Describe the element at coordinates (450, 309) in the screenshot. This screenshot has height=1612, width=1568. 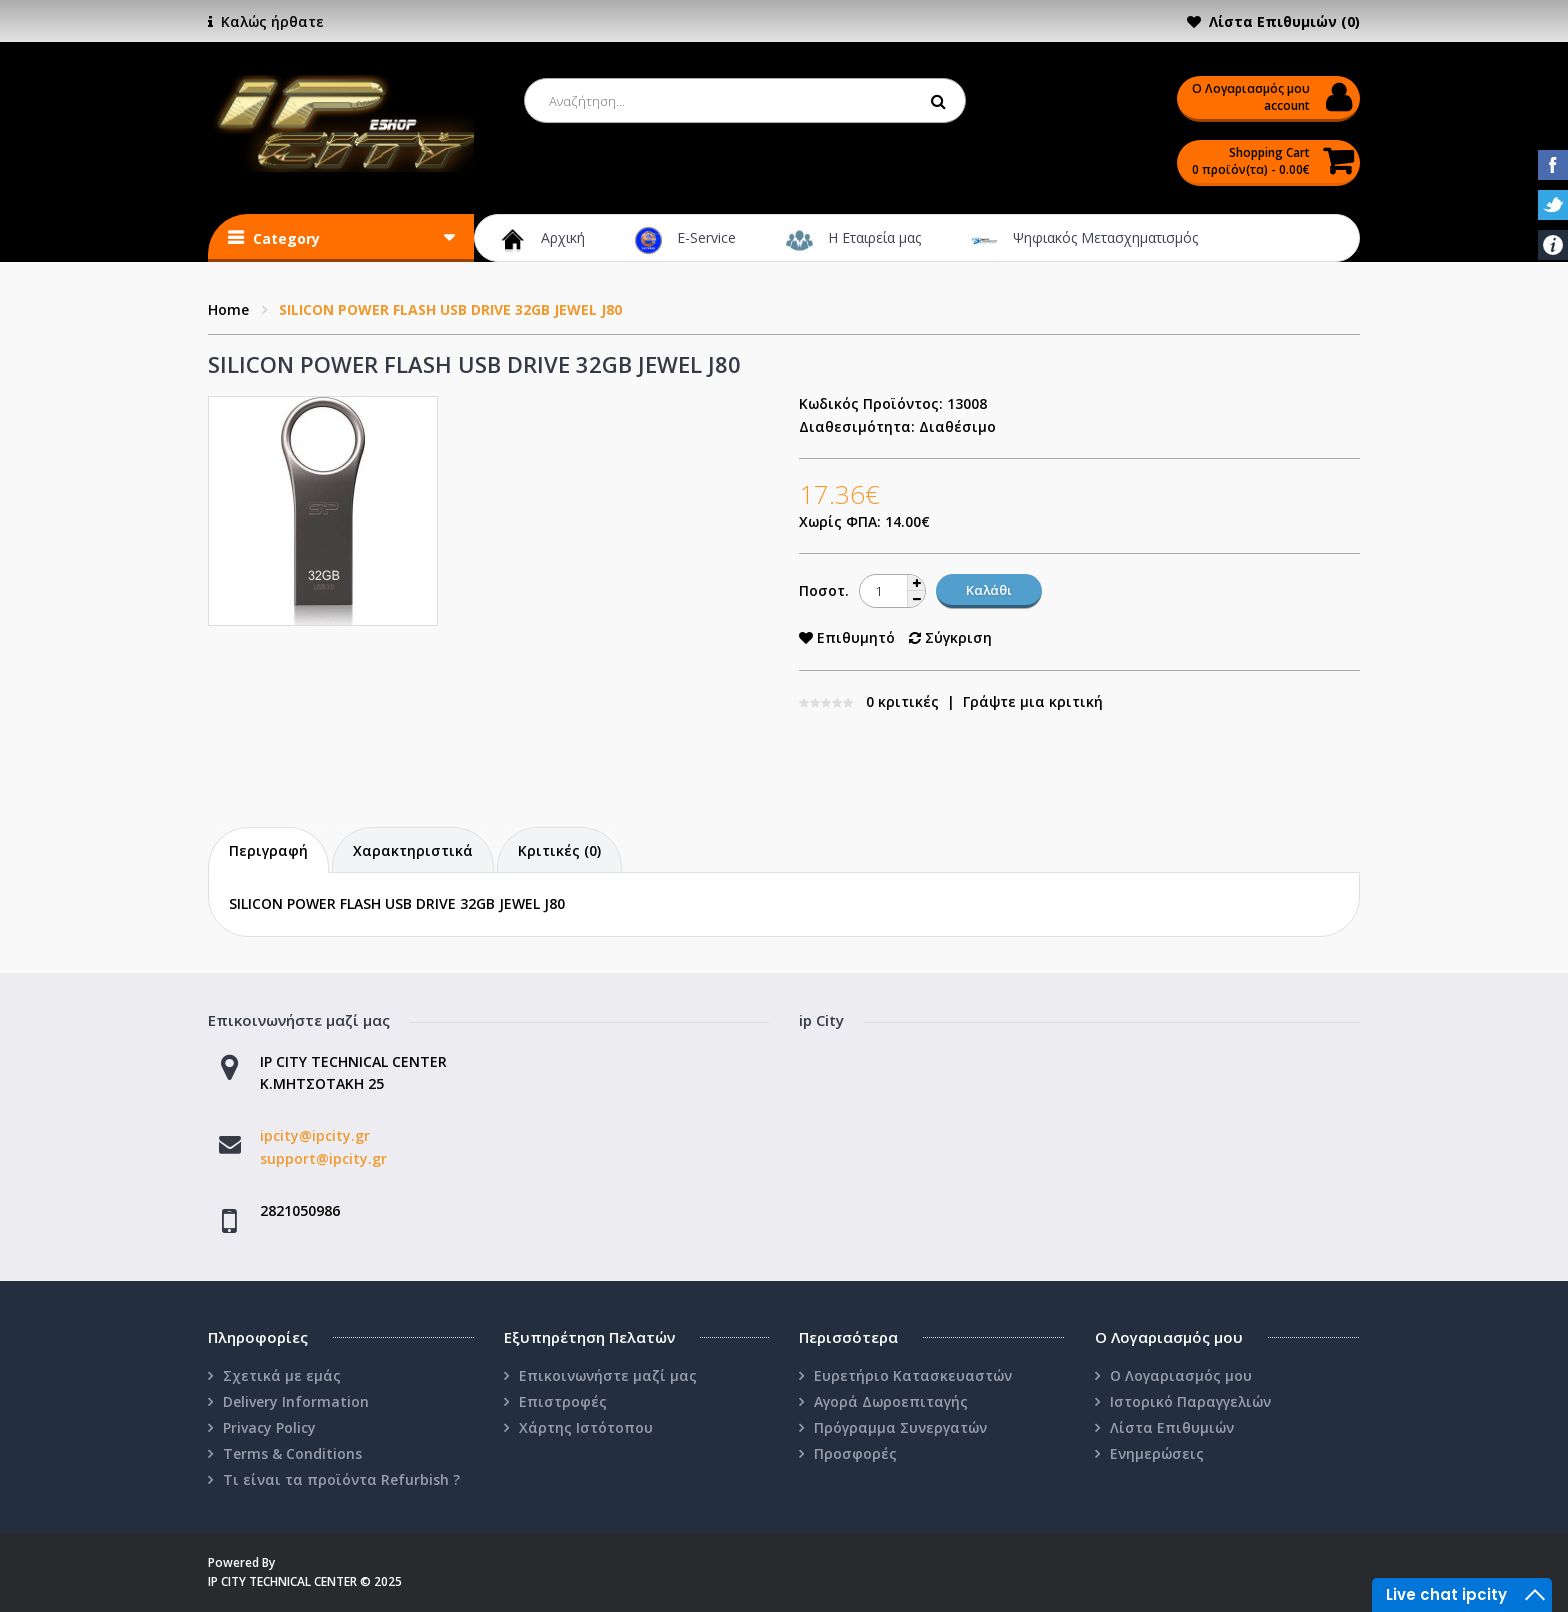
I see `SILICON POWER FLASH USB DRIVE 32GB JEWEL J80` at that location.